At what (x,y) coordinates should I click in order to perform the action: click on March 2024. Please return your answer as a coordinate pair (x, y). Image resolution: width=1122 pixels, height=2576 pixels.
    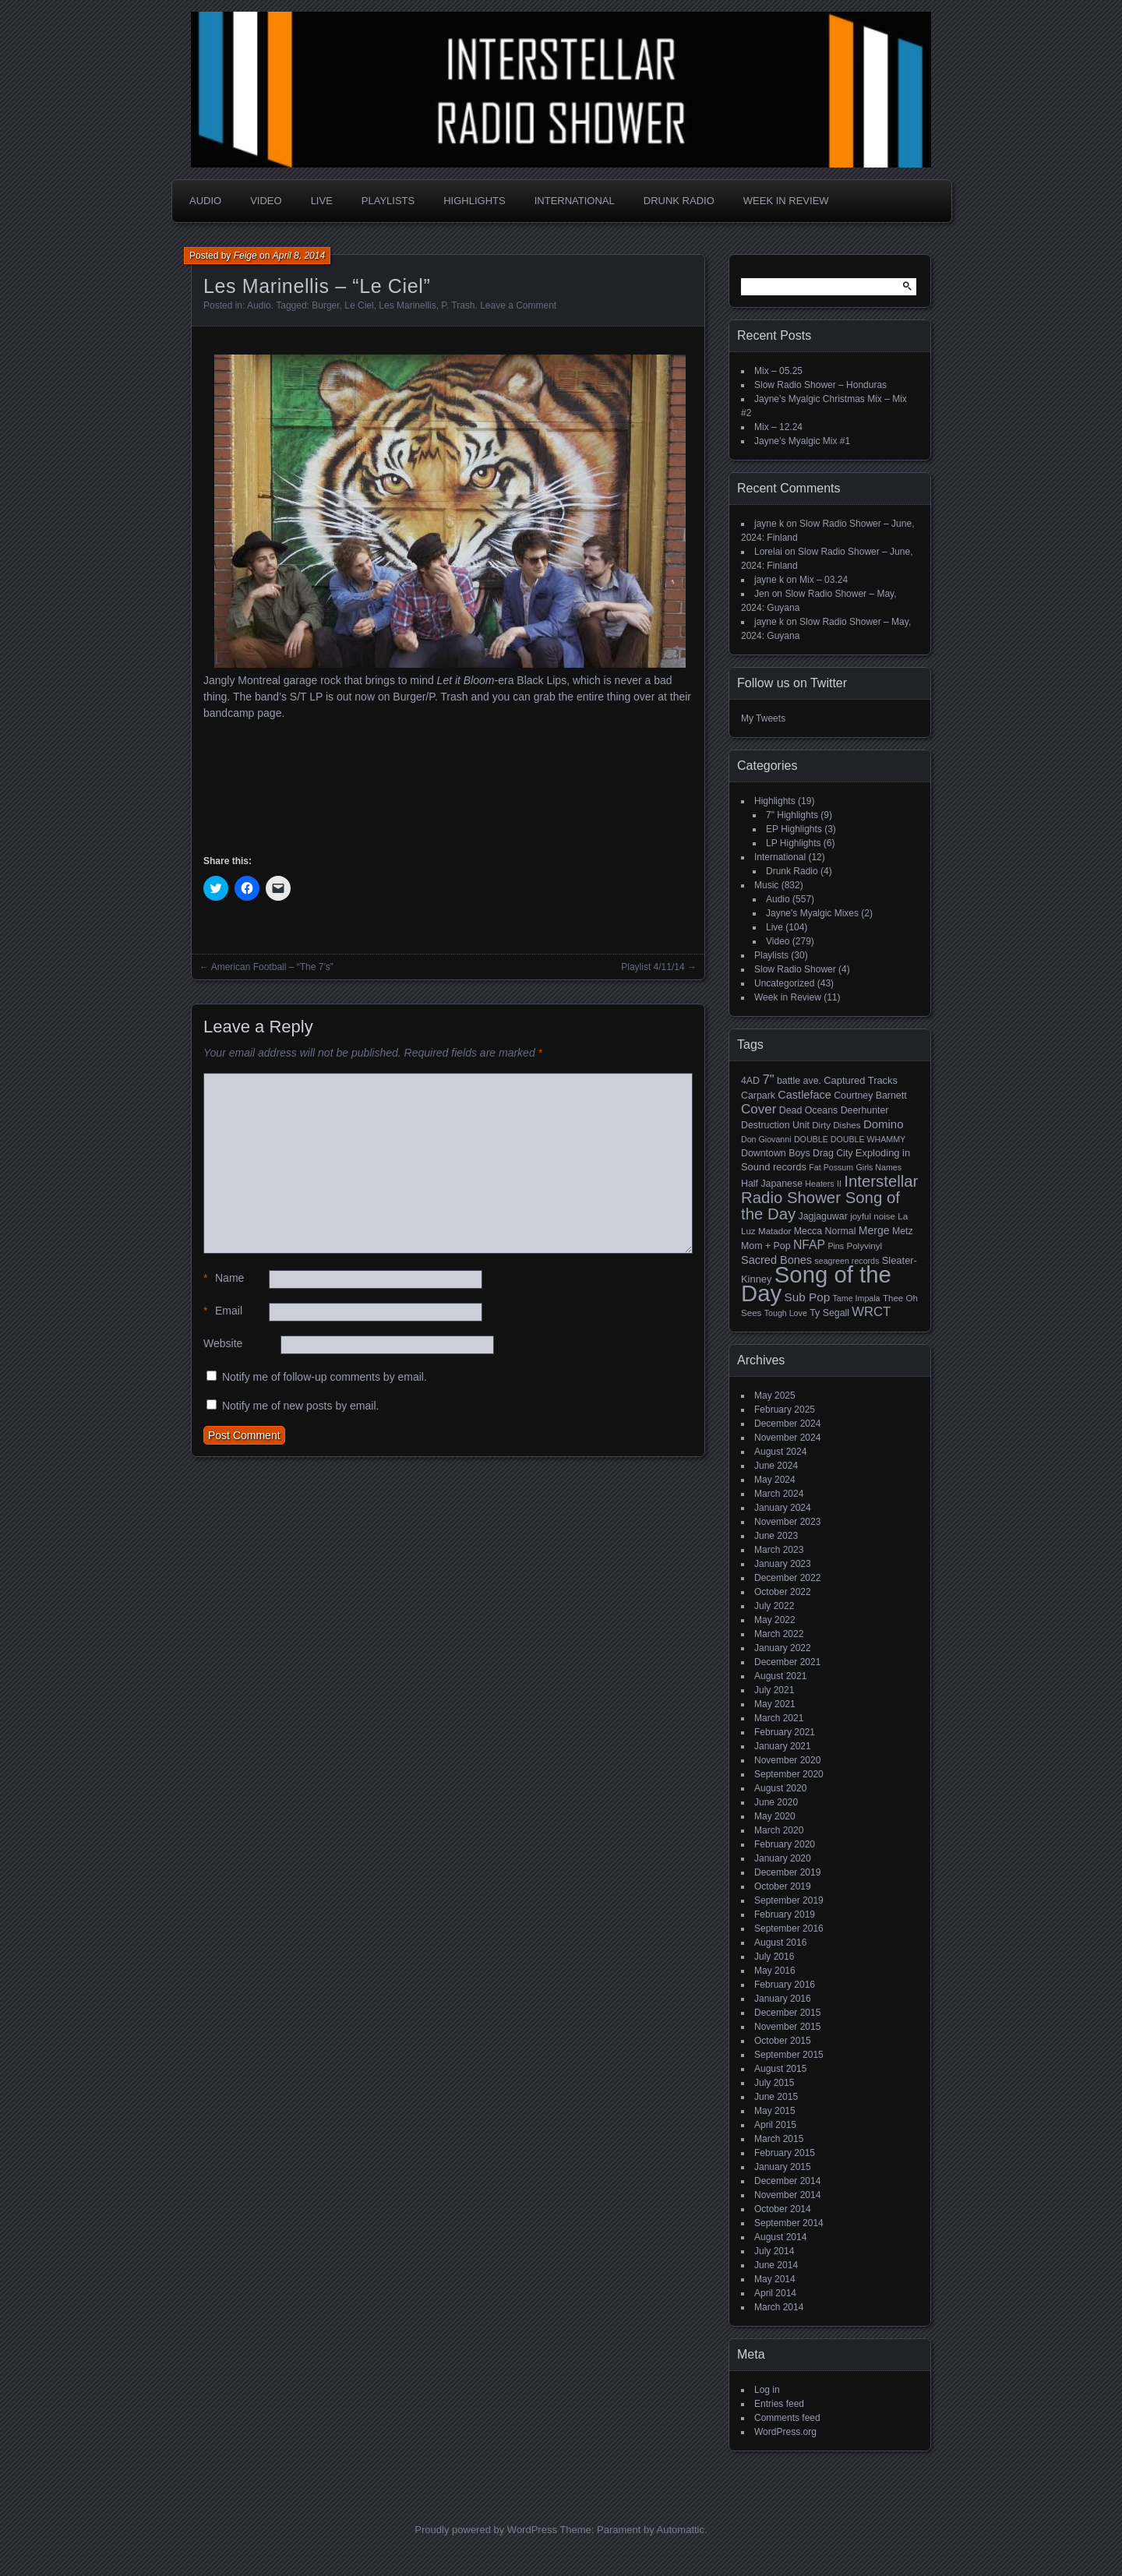
    Looking at the image, I should click on (778, 1493).